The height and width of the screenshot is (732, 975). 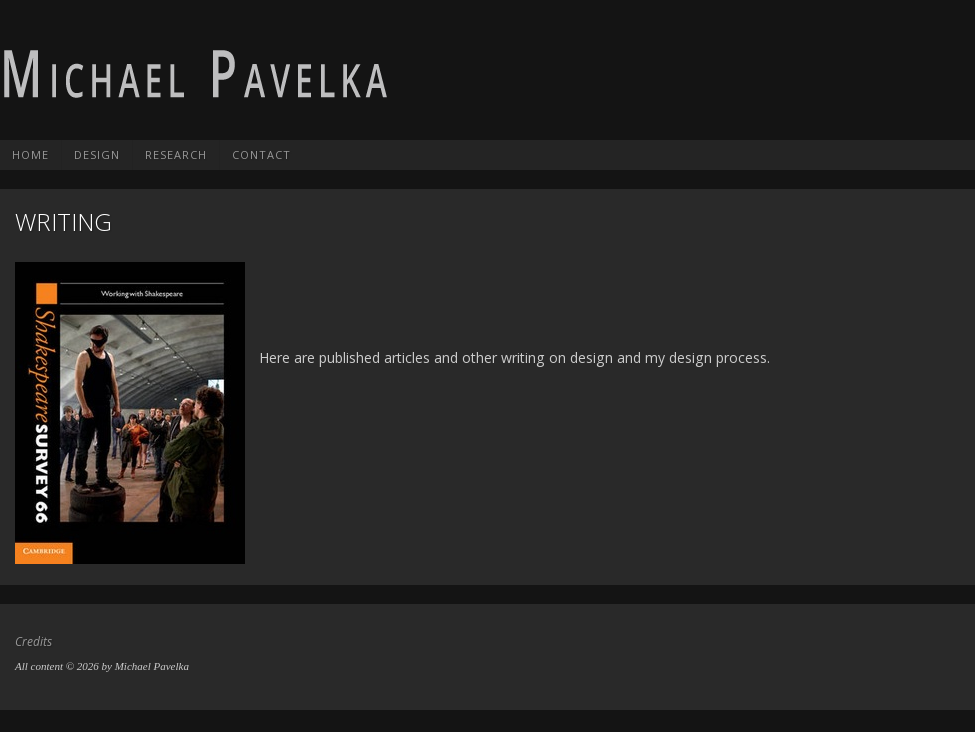 What do you see at coordinates (97, 154) in the screenshot?
I see `Design` at bounding box center [97, 154].